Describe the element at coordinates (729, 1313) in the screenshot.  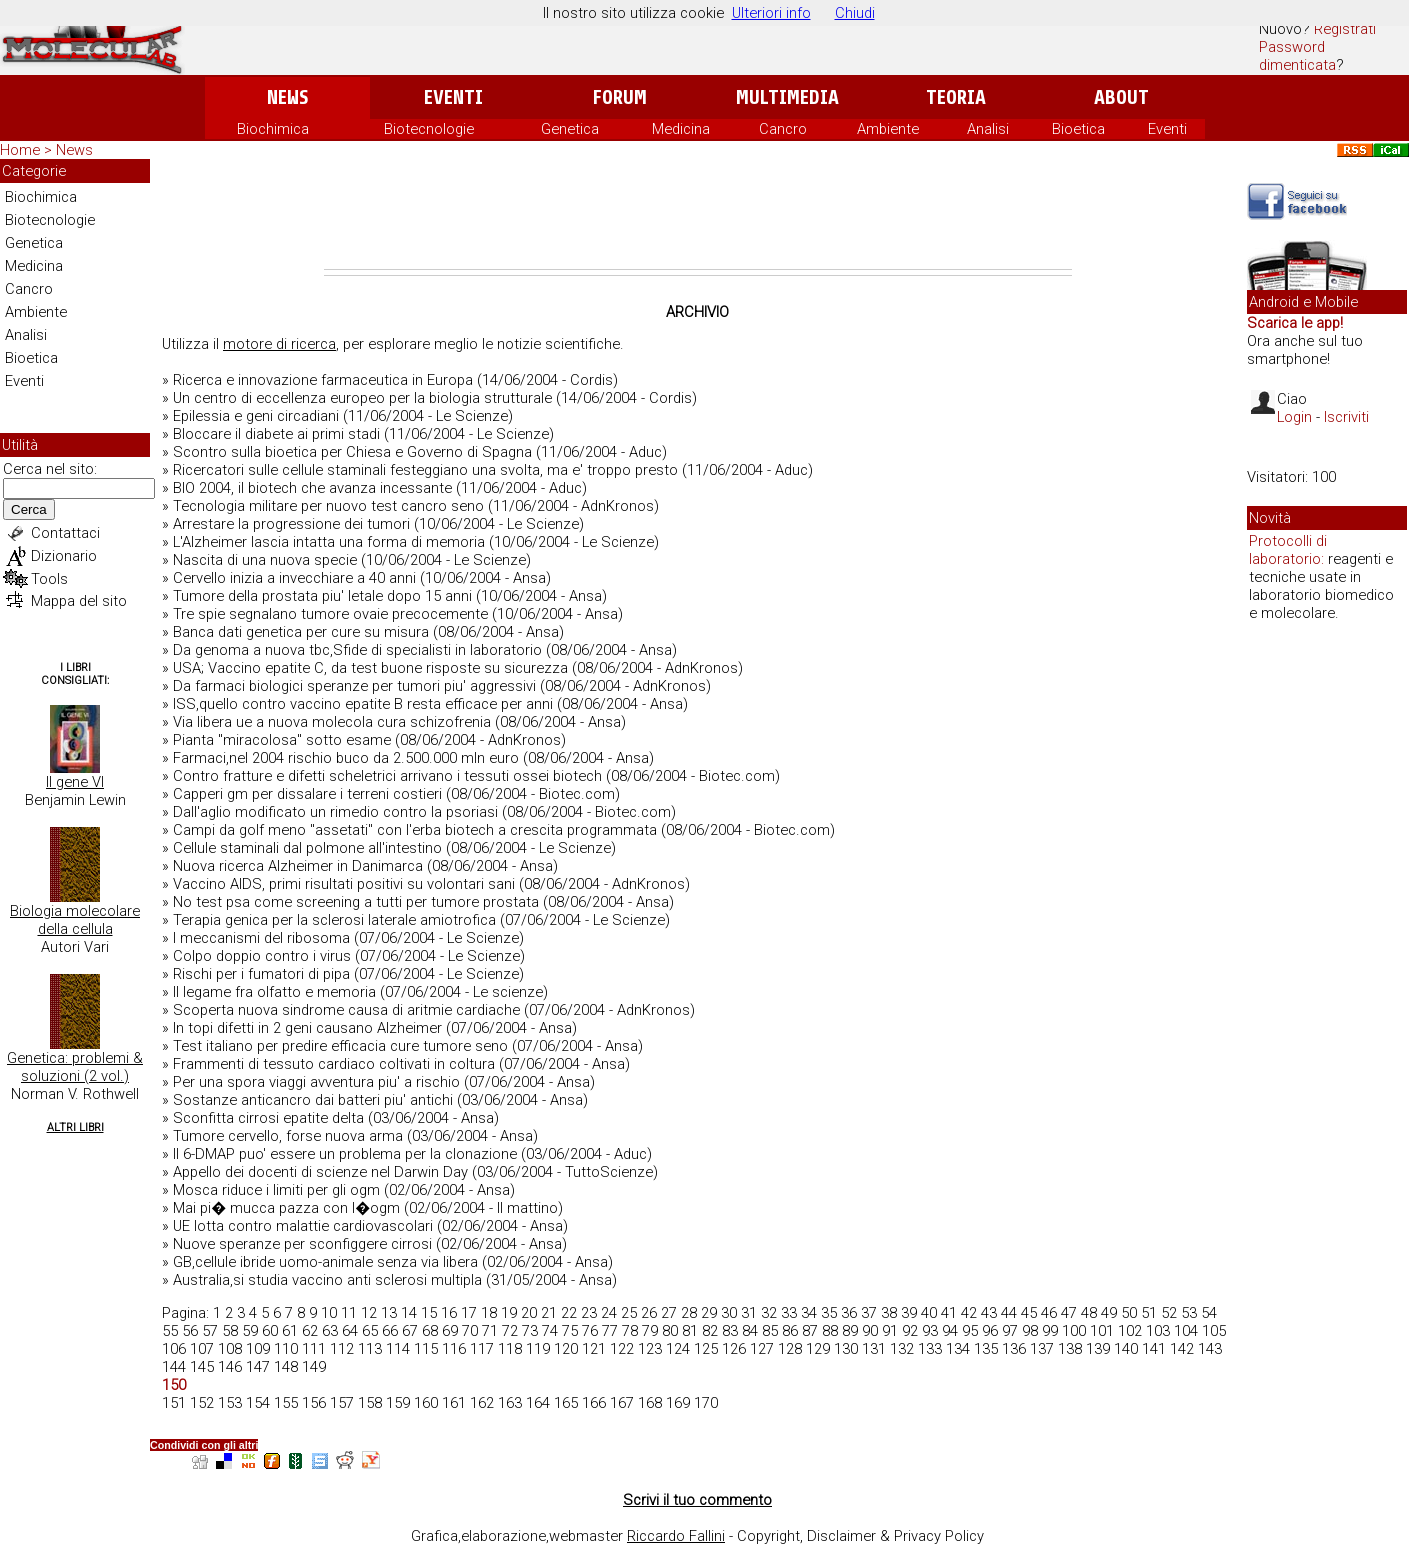
I see `30` at that location.